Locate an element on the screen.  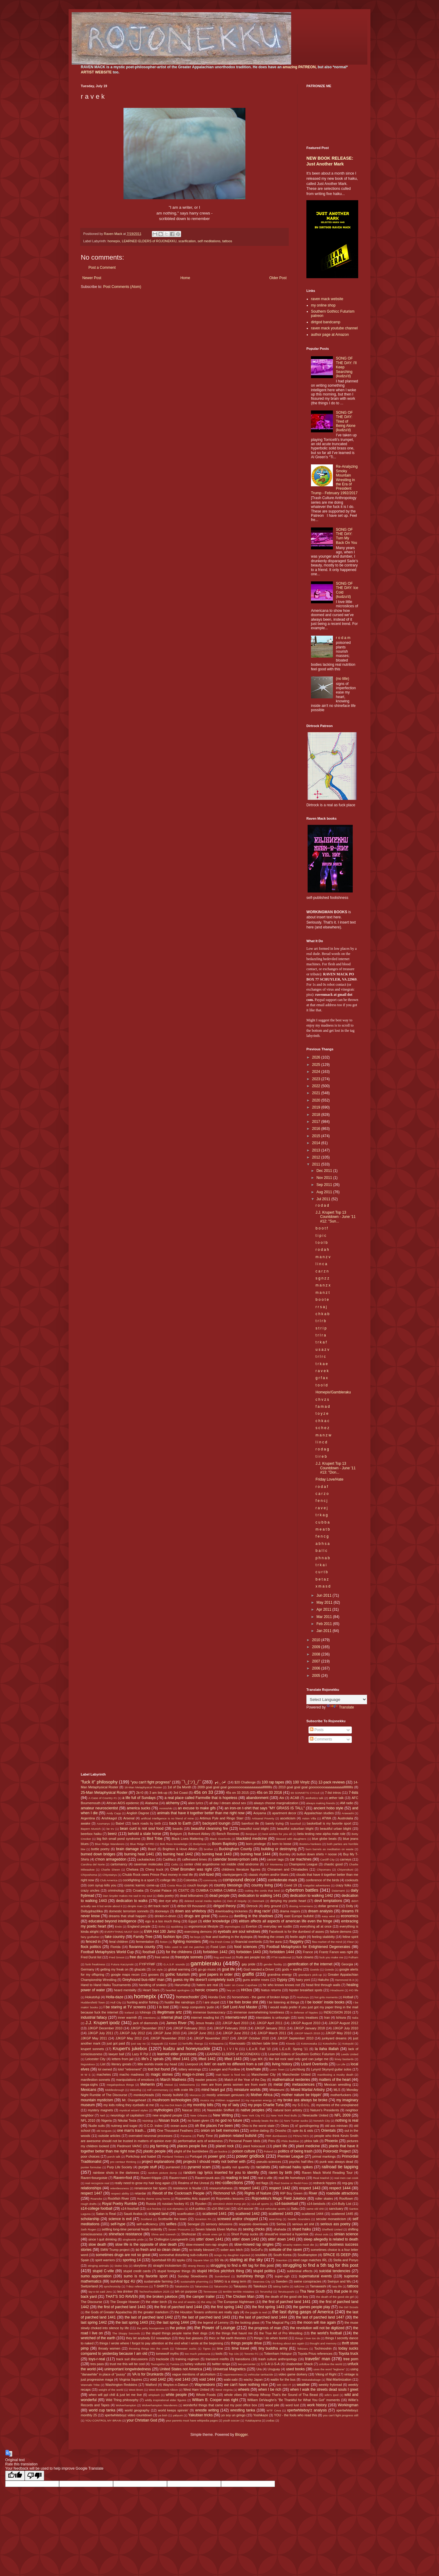
doorways is located at coordinates (162, 1911).